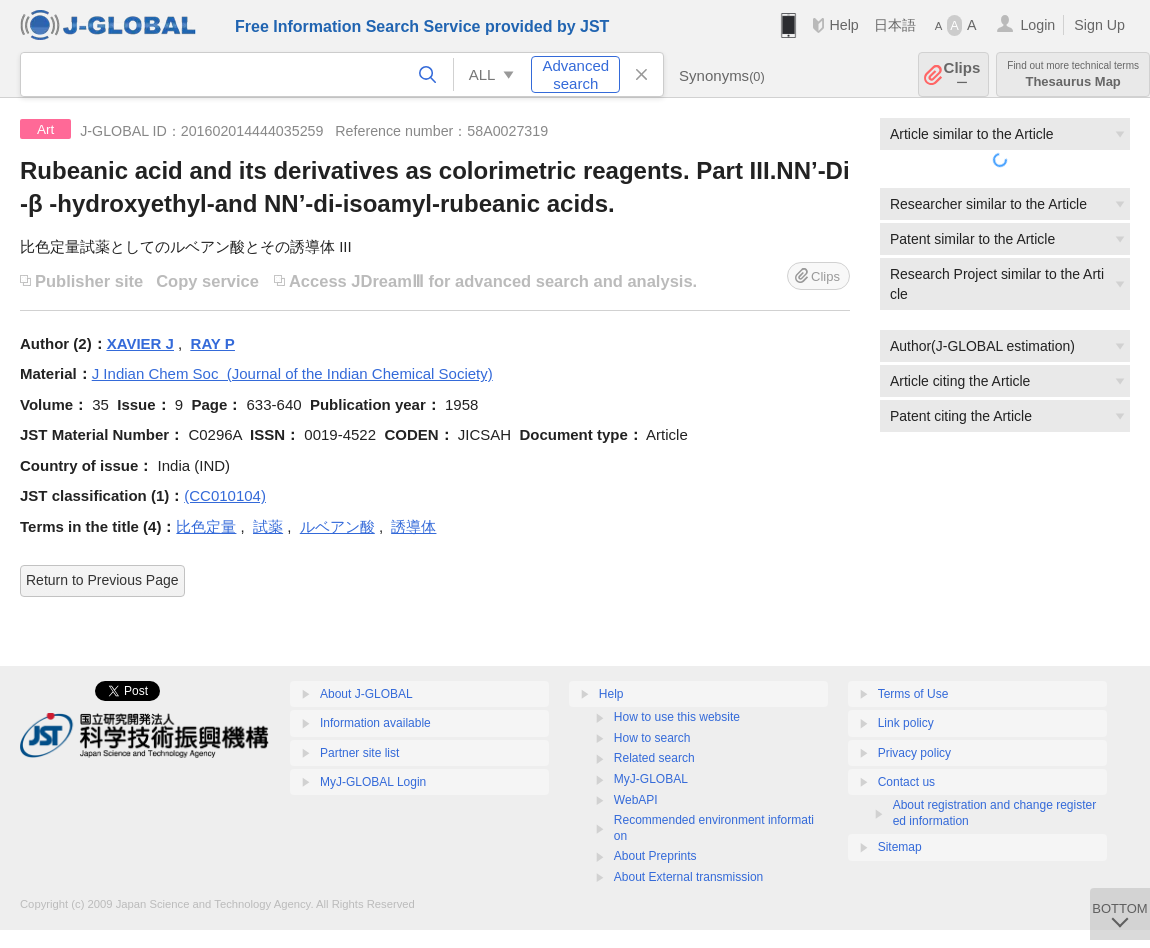 The height and width of the screenshot is (948, 1150). Describe the element at coordinates (636, 800) in the screenshot. I see `WebAPI` at that location.